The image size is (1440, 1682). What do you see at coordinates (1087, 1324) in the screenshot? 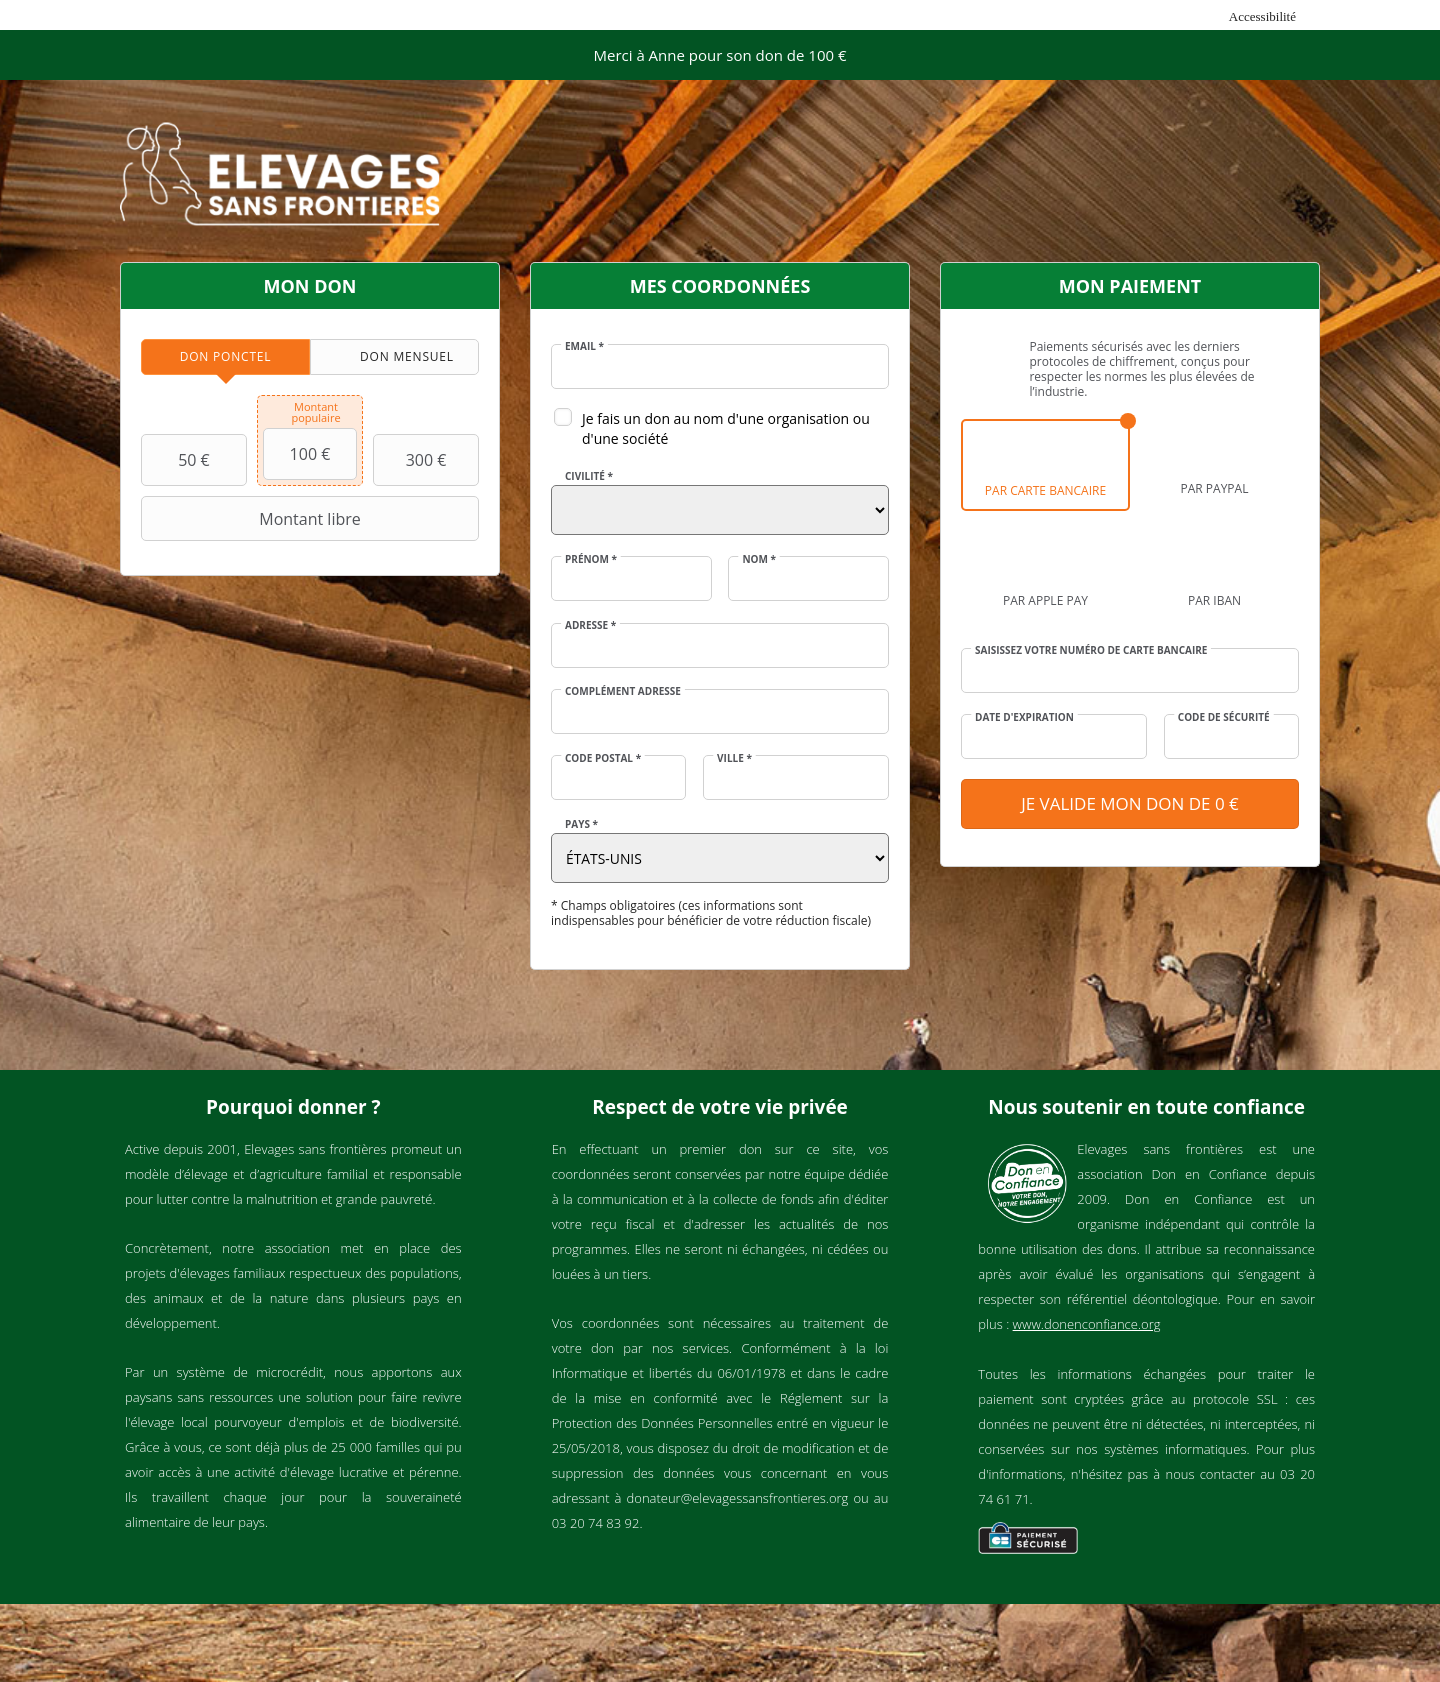
I see `www.donenconfiance.org` at bounding box center [1087, 1324].